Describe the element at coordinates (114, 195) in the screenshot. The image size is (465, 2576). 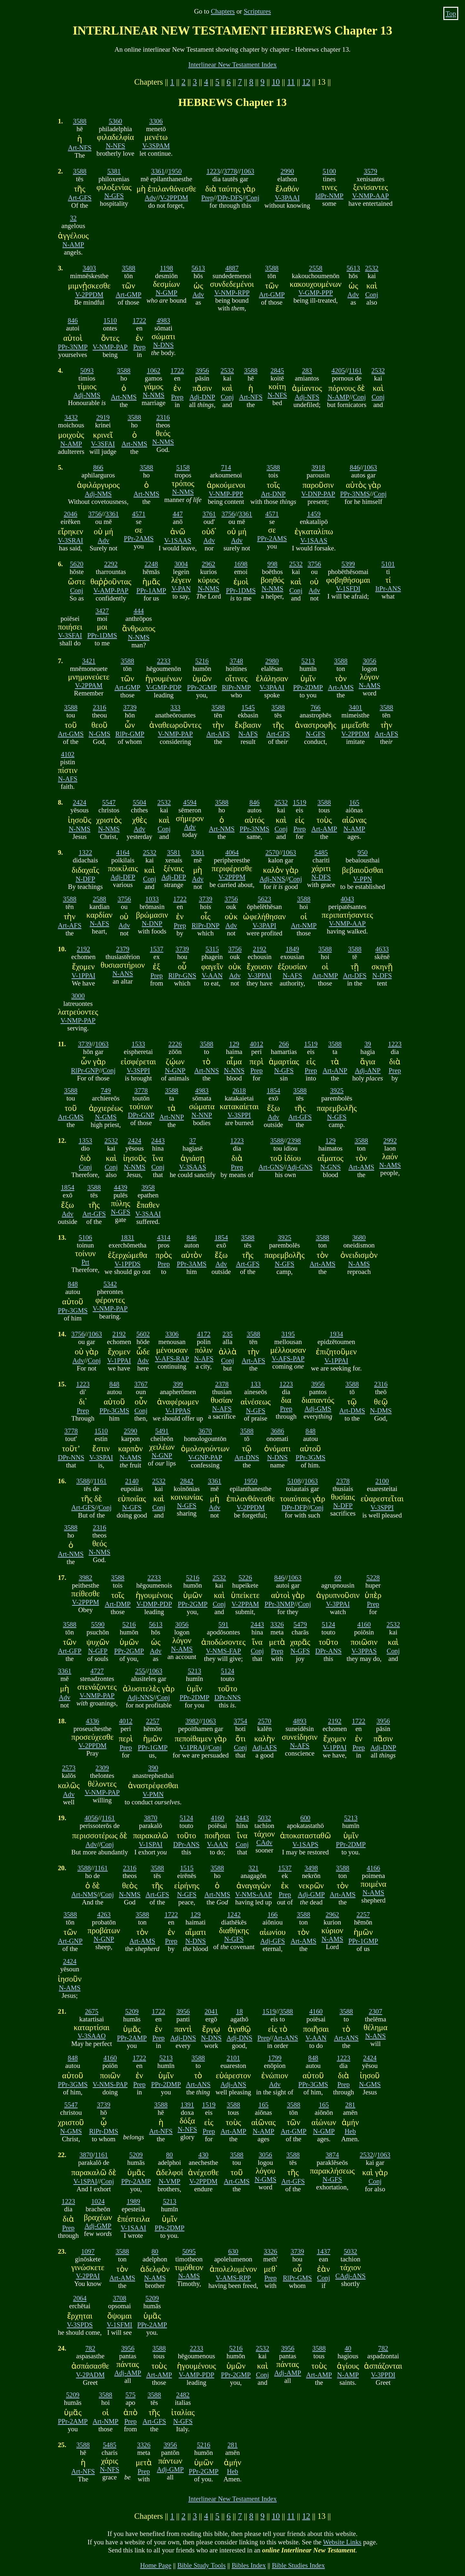
I see `N-GFS` at that location.